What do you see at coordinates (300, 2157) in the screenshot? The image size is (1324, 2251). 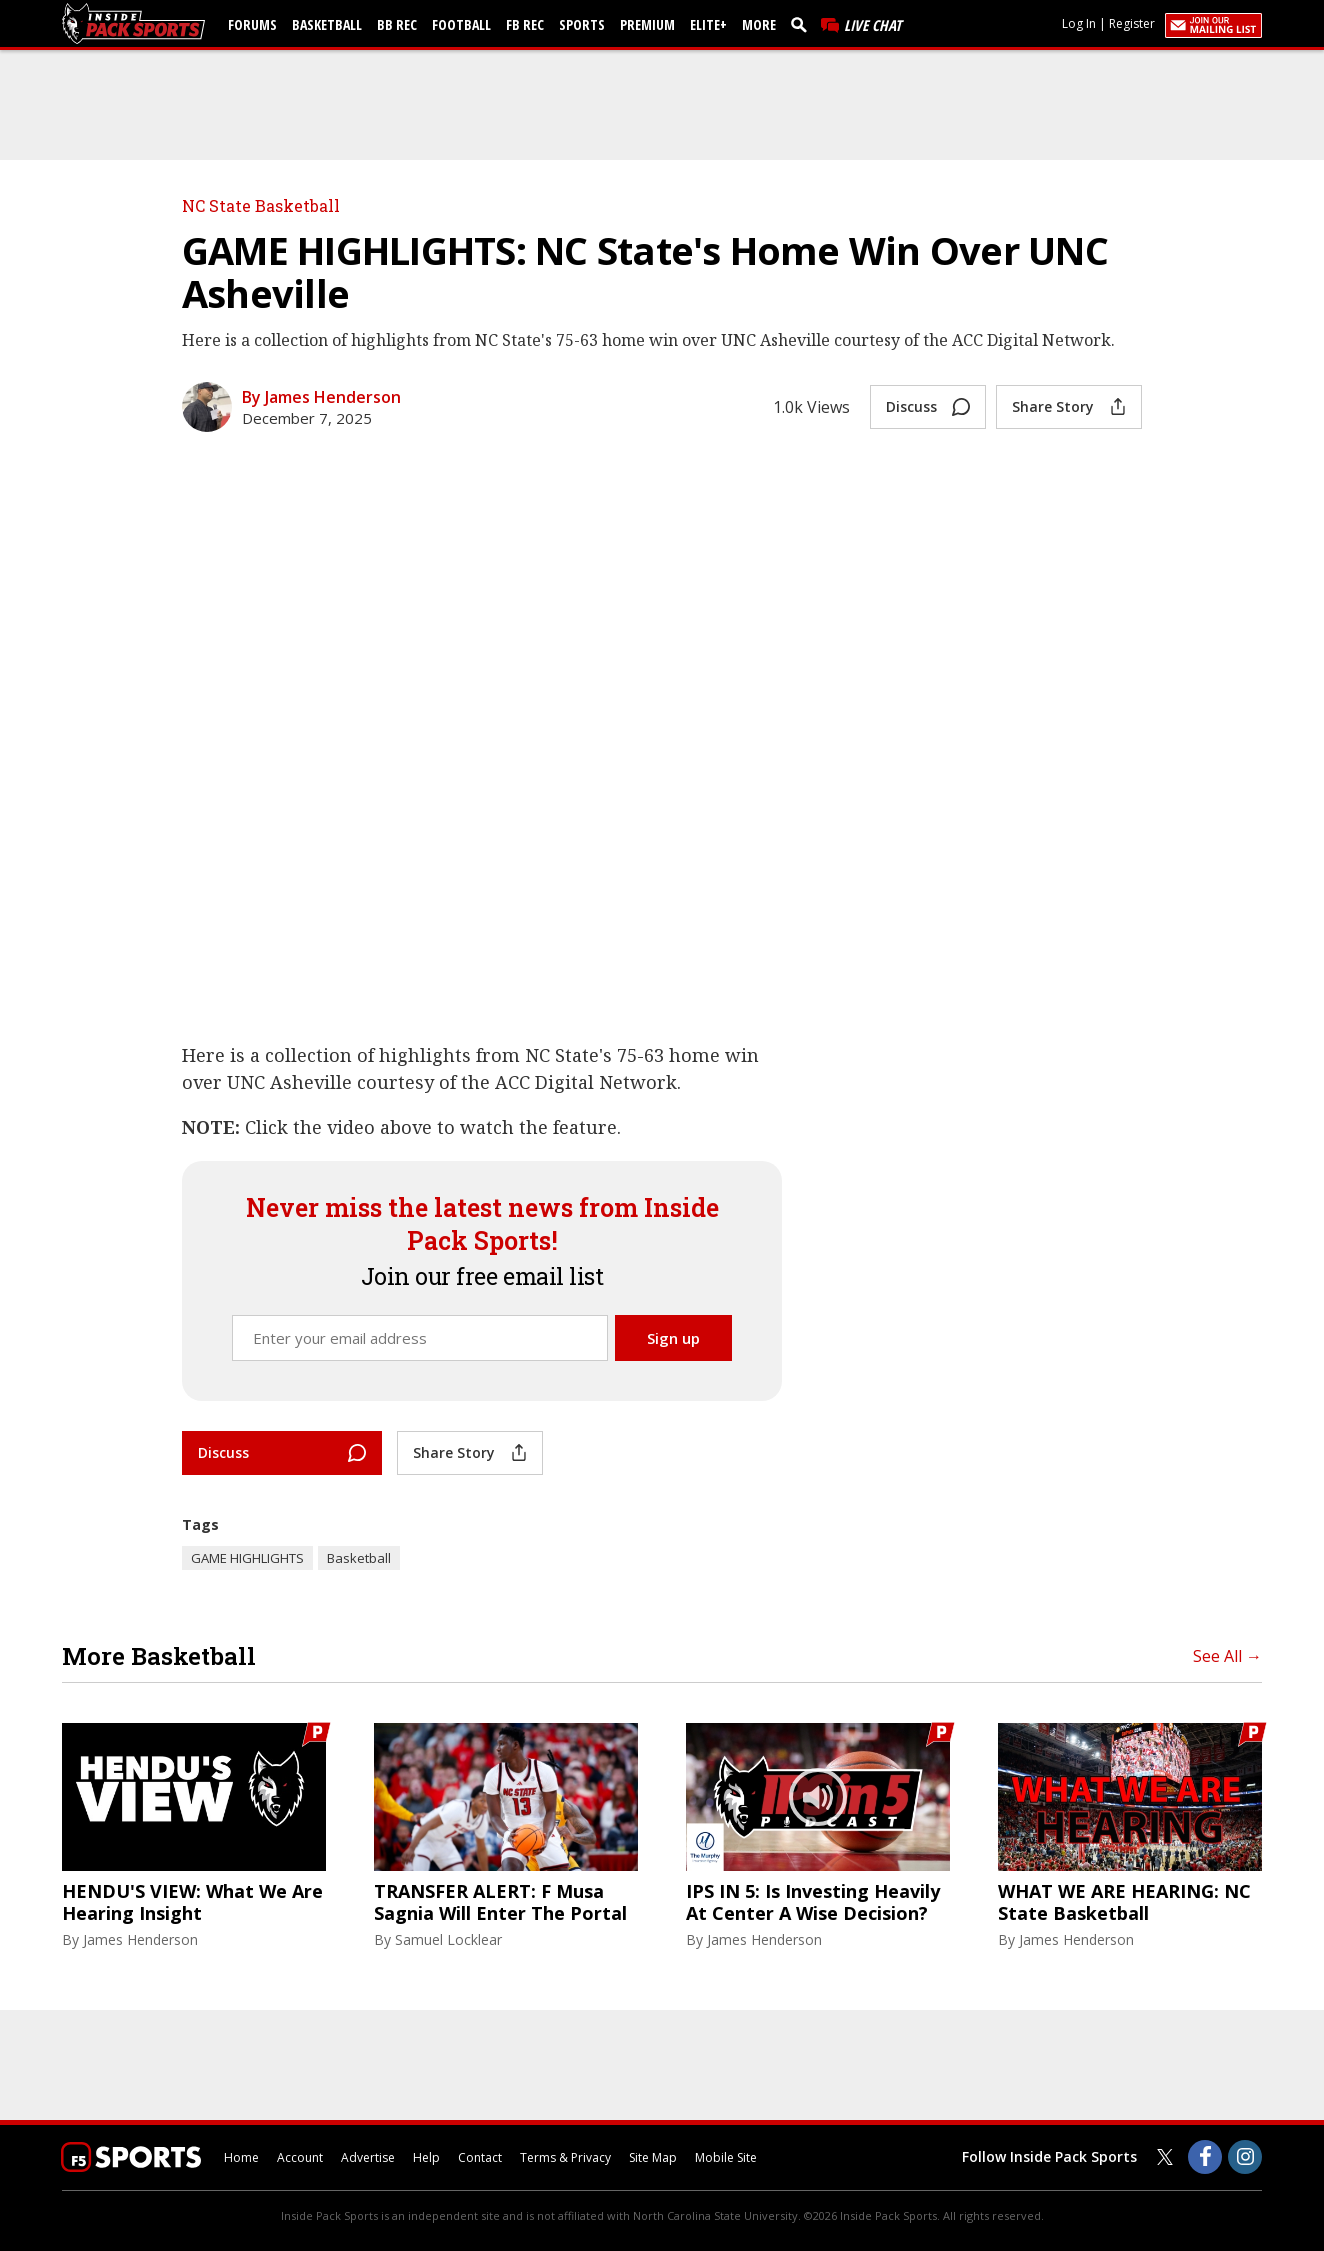 I see `Account` at bounding box center [300, 2157].